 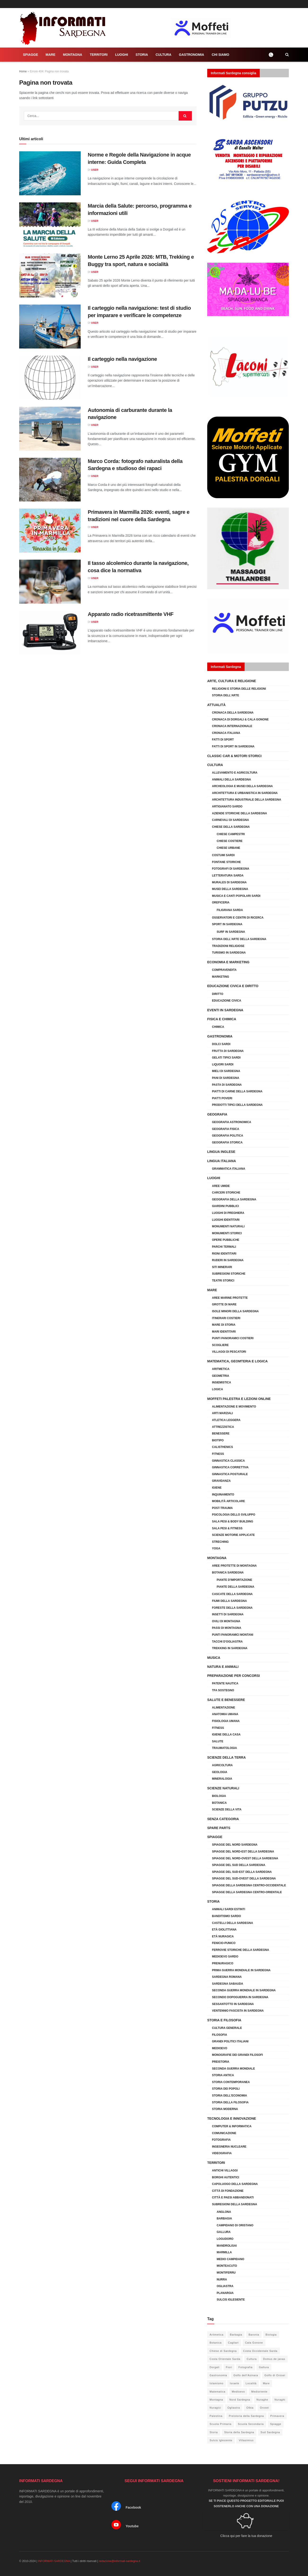 I want to click on Scuola Secondaria [Scuola Secondaria (33 elementi)], so click(x=251, y=2424).